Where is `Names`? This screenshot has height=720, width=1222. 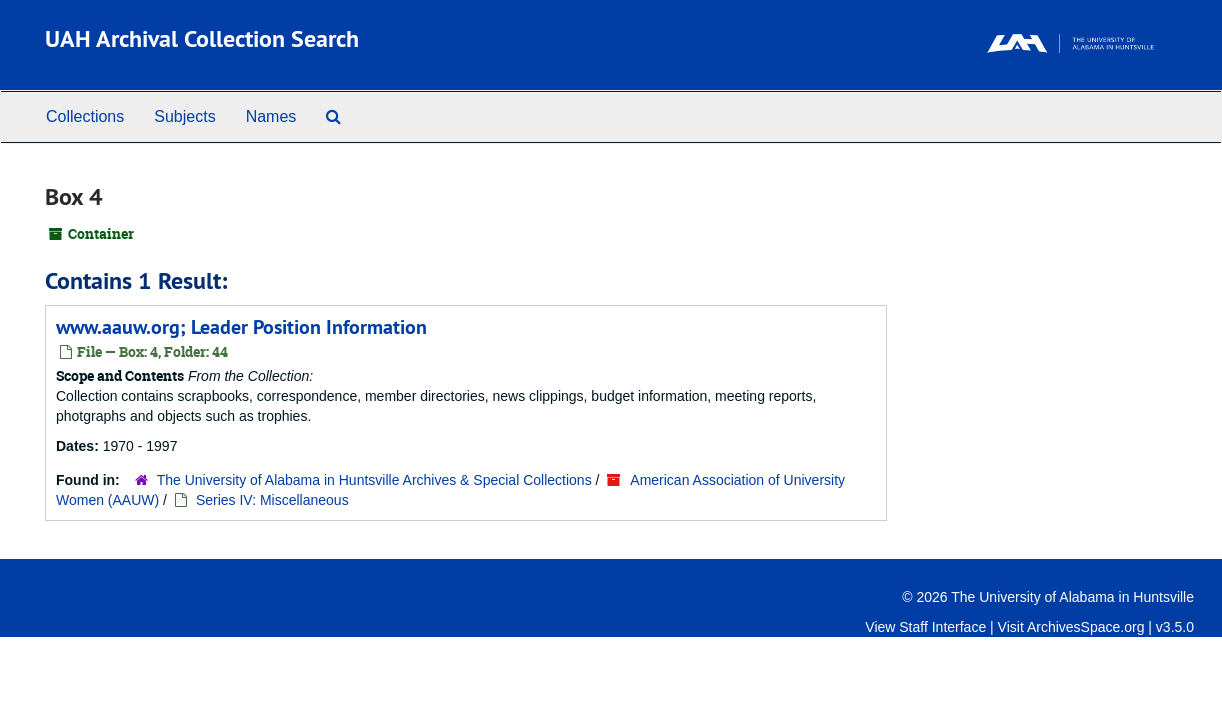
Names is located at coordinates (271, 116).